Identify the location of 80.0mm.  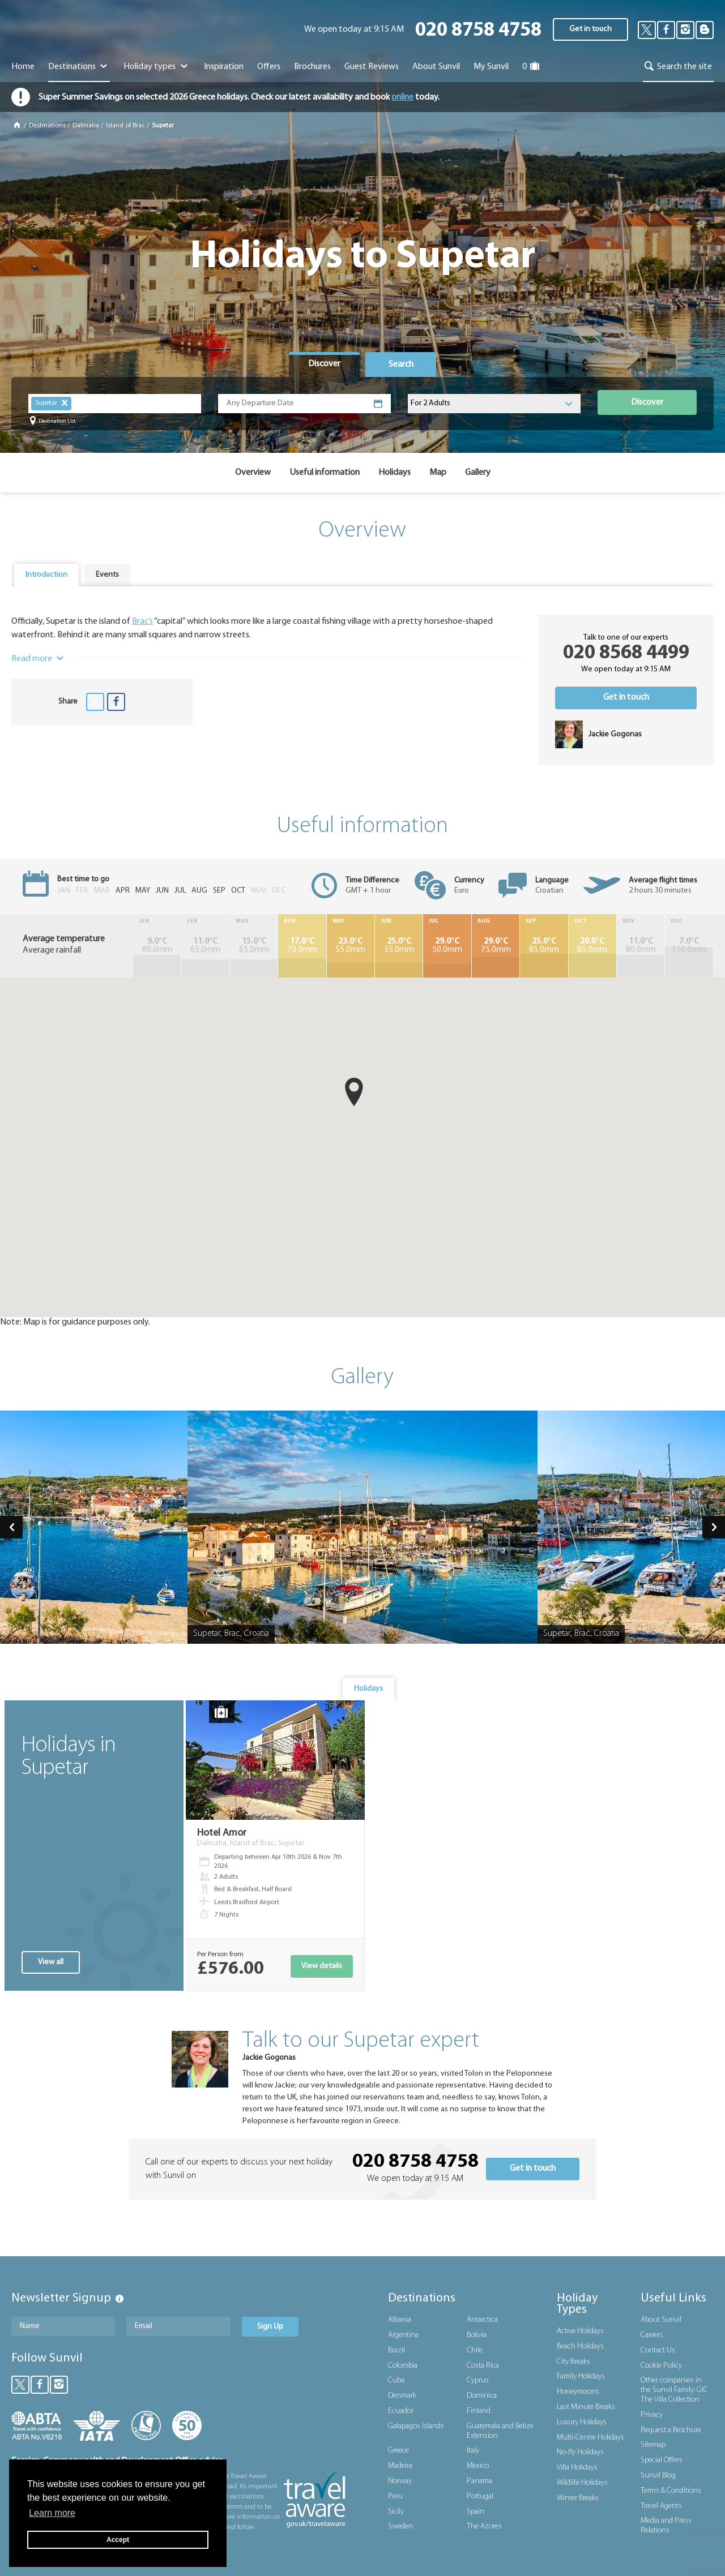
(157, 945).